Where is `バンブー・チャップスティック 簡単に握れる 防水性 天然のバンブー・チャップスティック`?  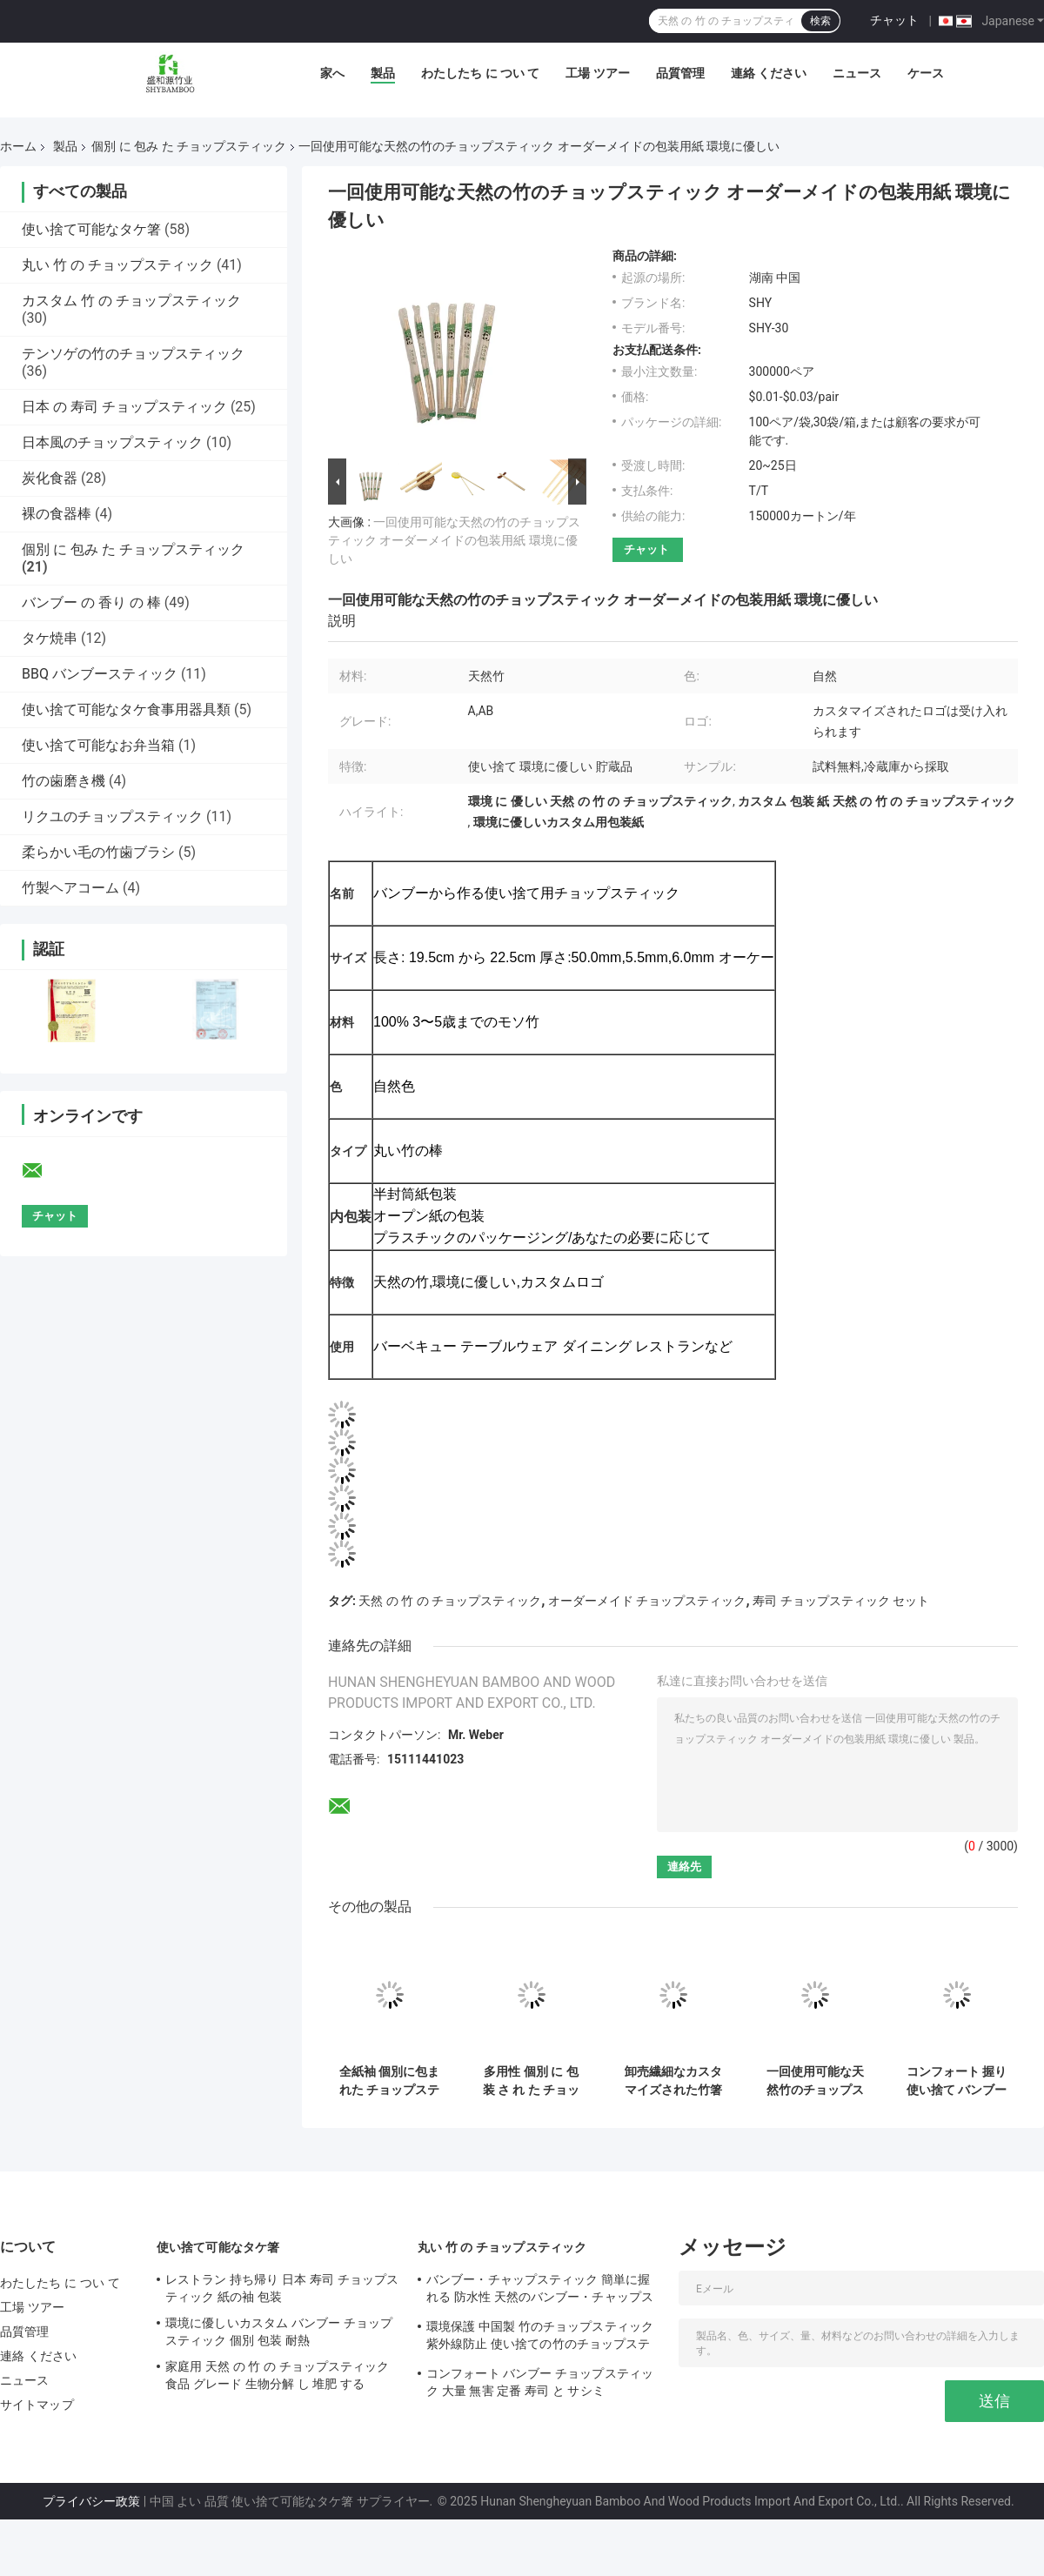
バンブー・チャップスティック 簡単に握れる 防水性 天然のバンブー・チャップスティック is located at coordinates (539, 2290).